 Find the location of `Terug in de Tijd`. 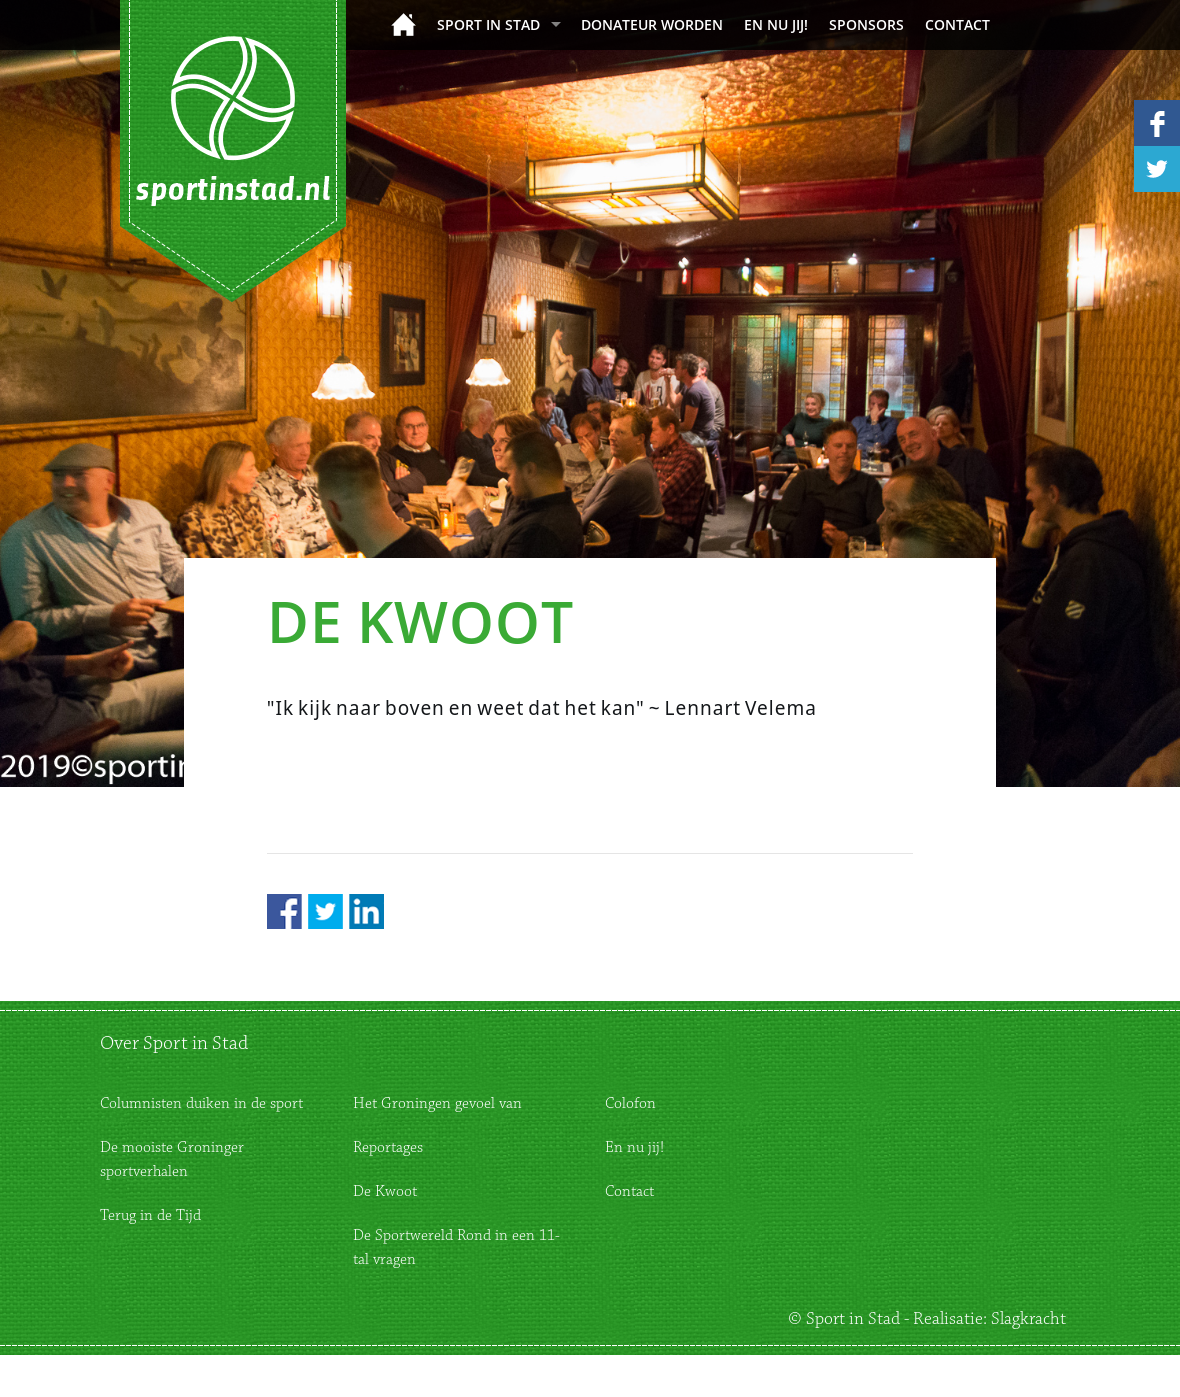

Terug in de Tijd is located at coordinates (150, 1215).